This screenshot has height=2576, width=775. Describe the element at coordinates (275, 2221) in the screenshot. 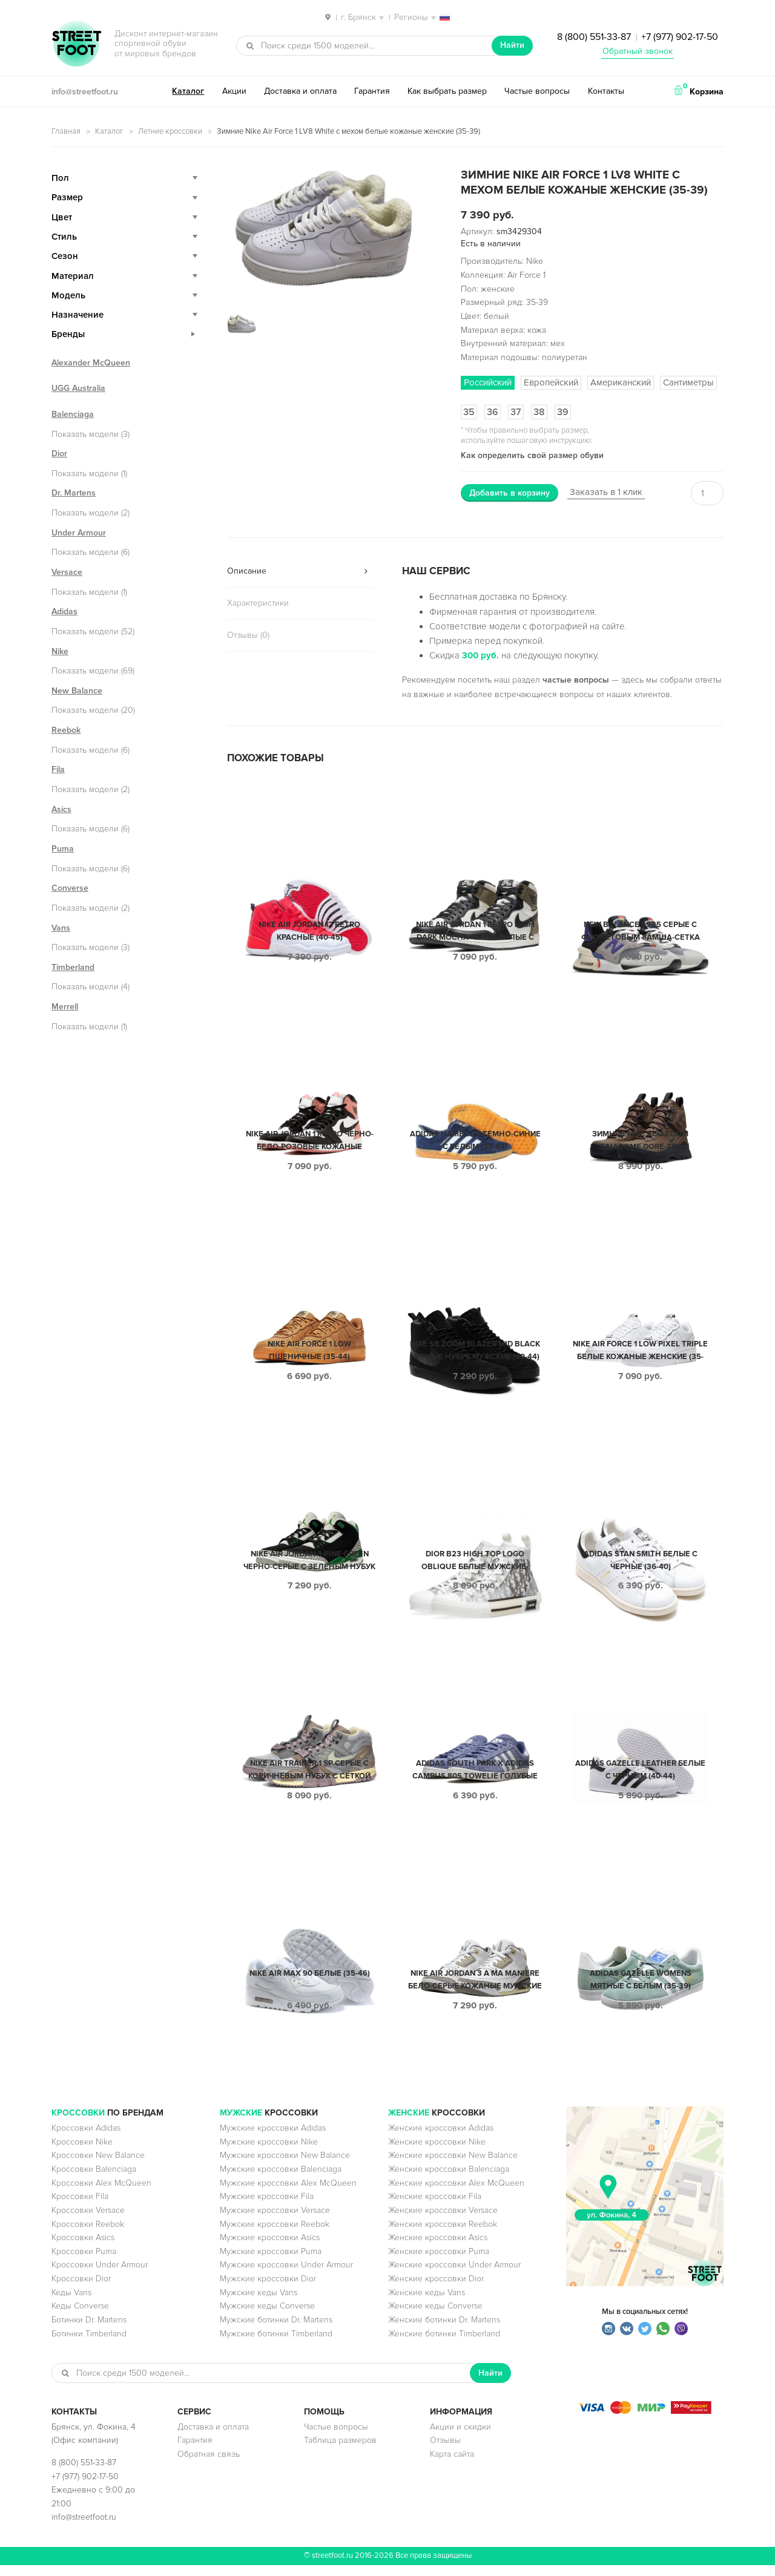

I see `Мужские кроссовки Versace` at that location.